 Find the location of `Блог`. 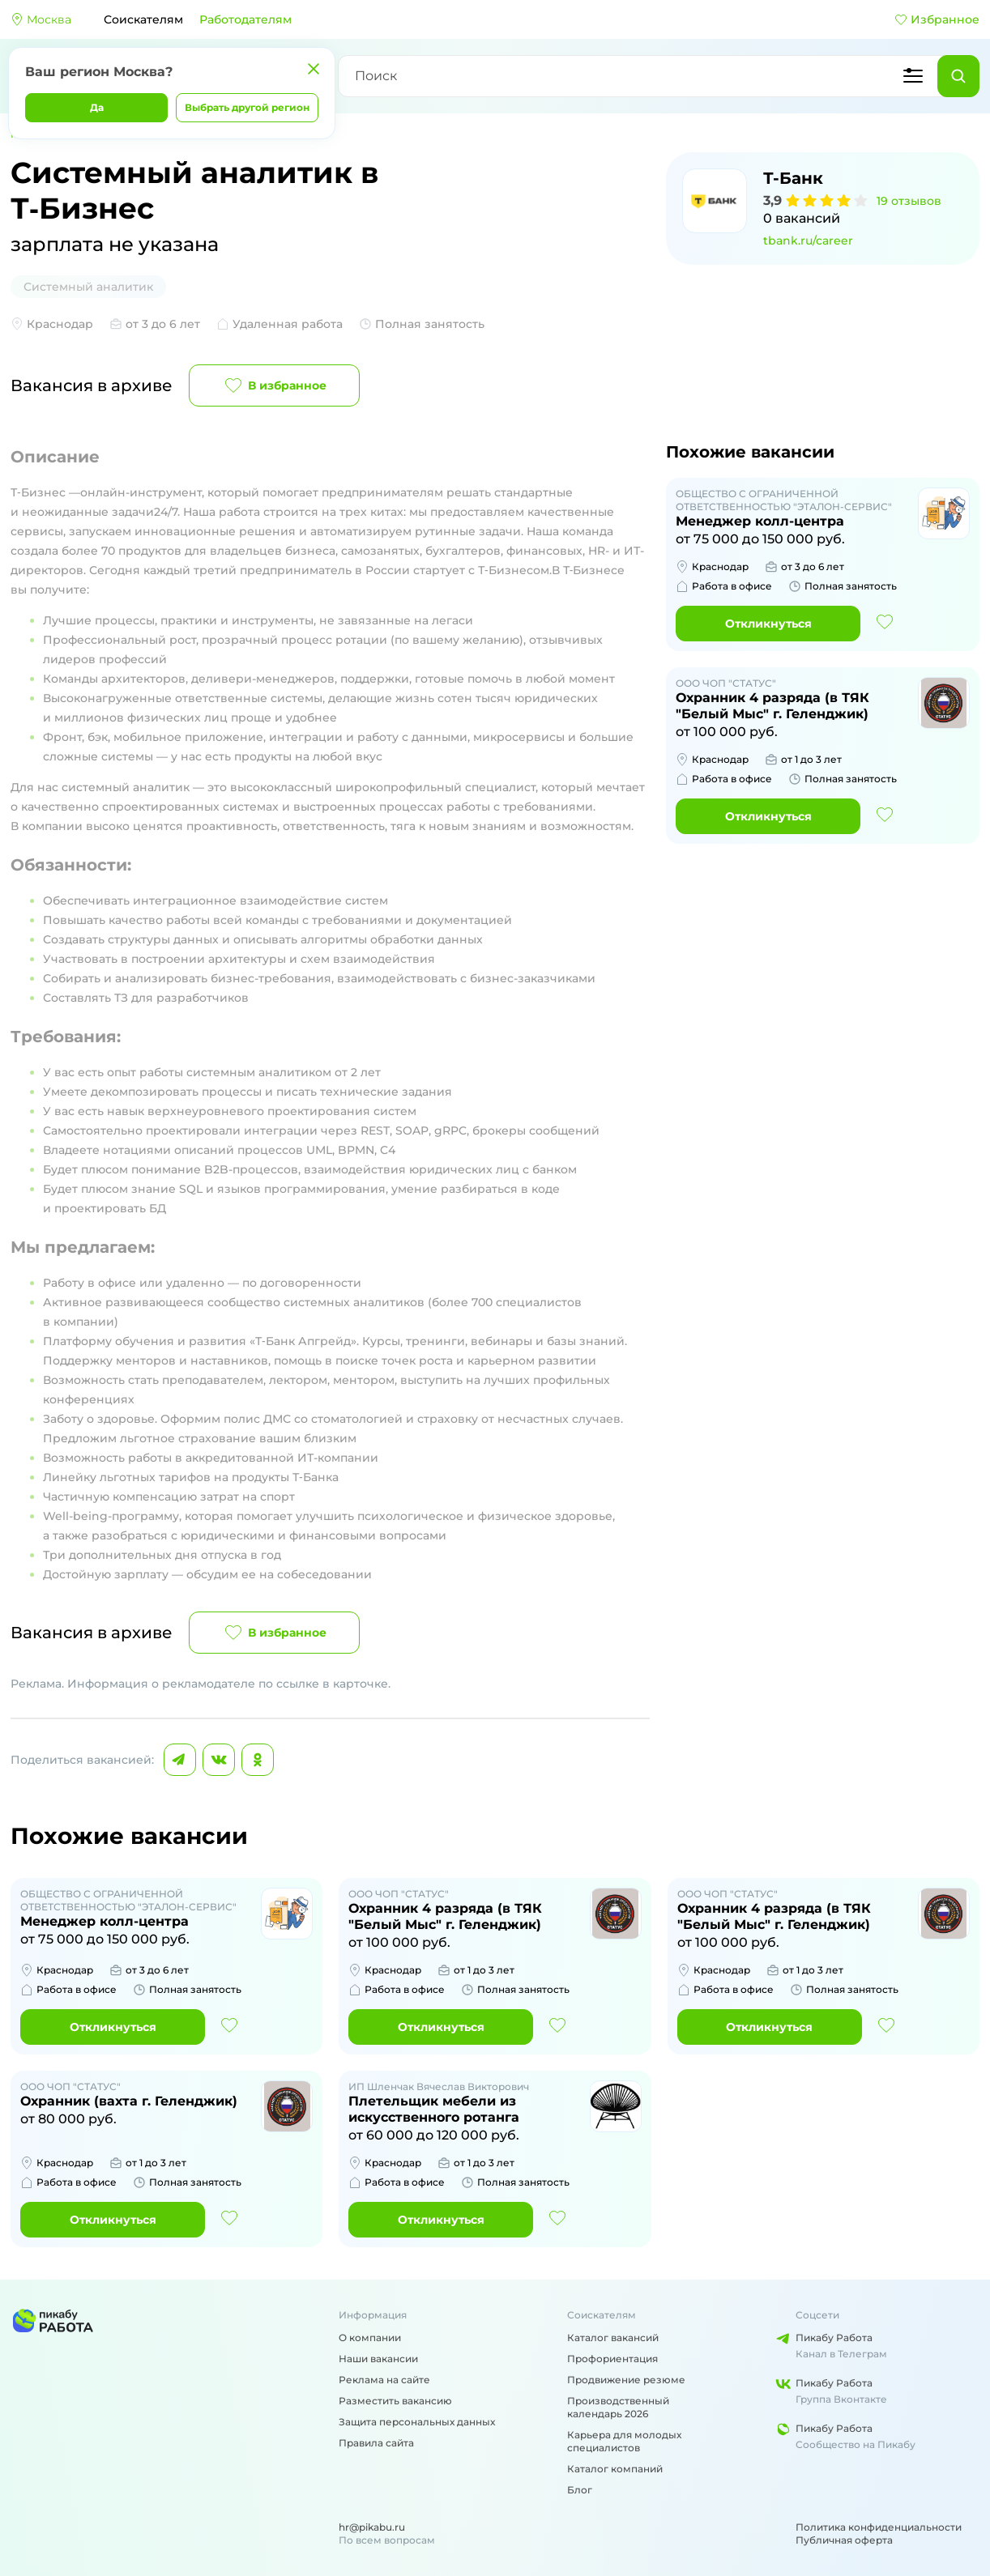

Блог is located at coordinates (579, 2490).